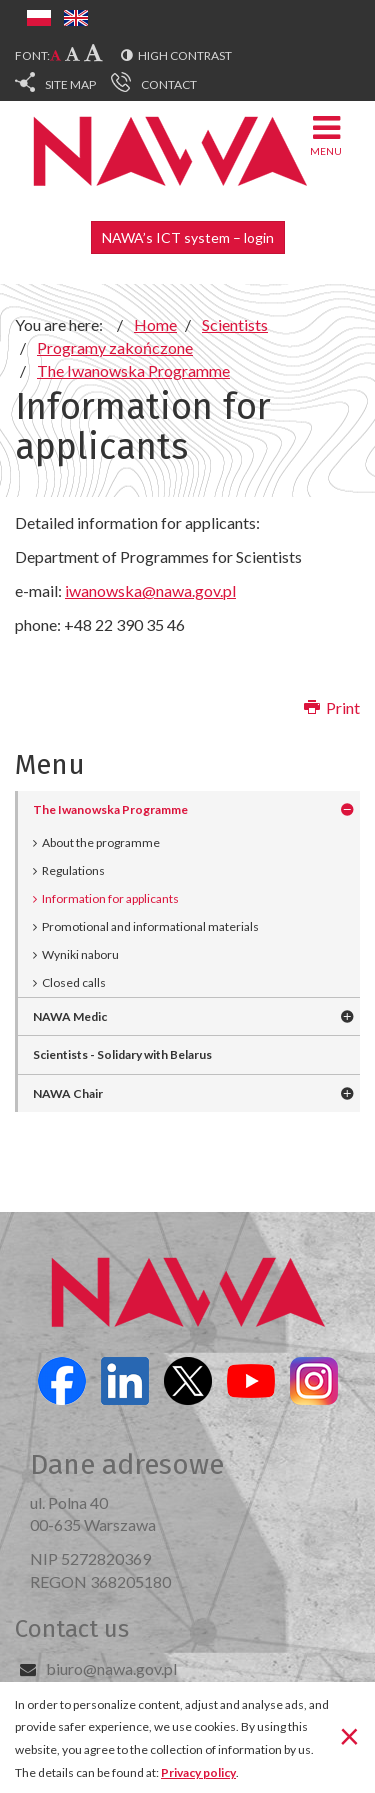  Describe the element at coordinates (68, 1093) in the screenshot. I see `NAWA Chair` at that location.